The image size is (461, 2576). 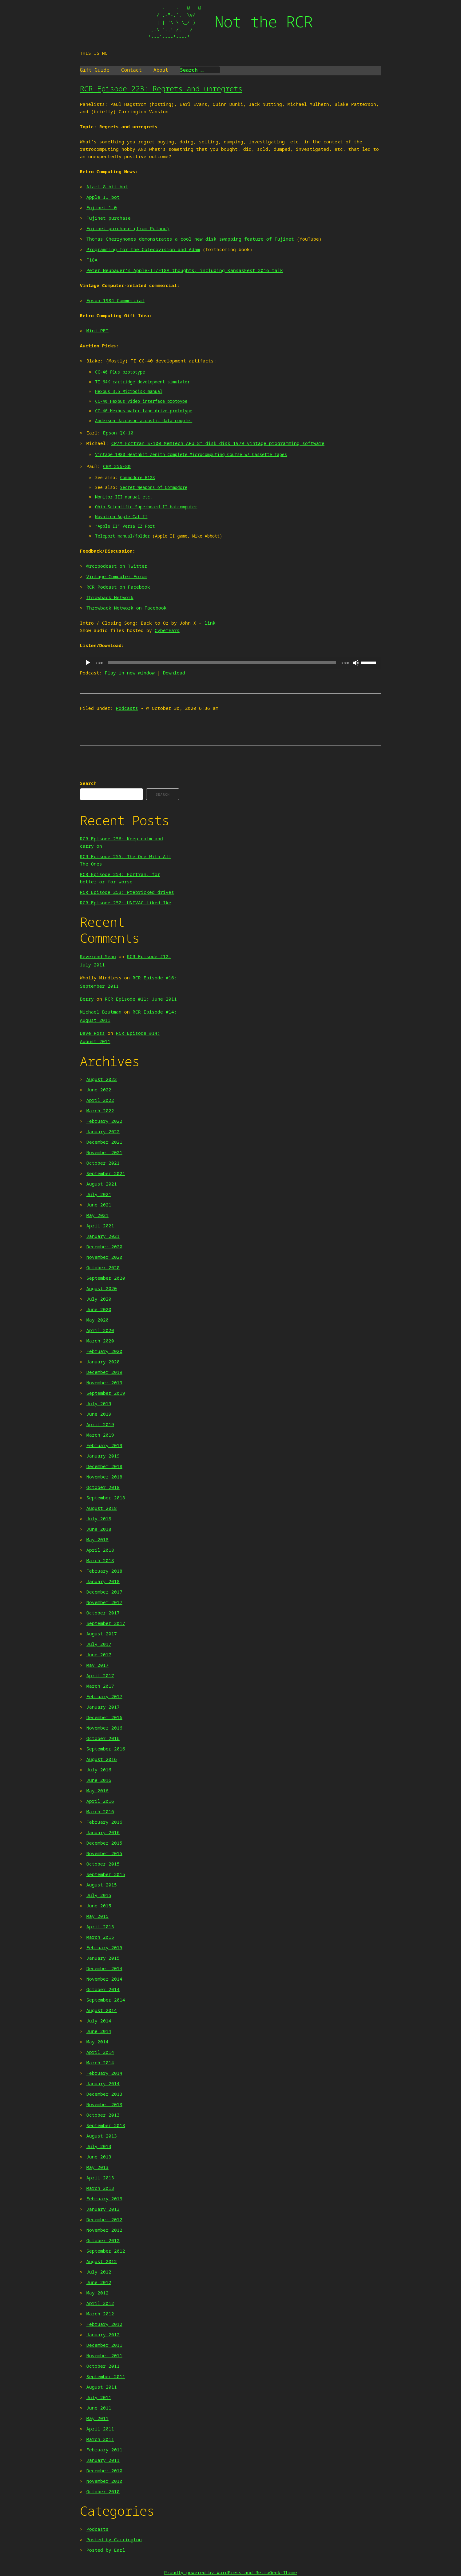 I want to click on March 2016, so click(x=100, y=1811).